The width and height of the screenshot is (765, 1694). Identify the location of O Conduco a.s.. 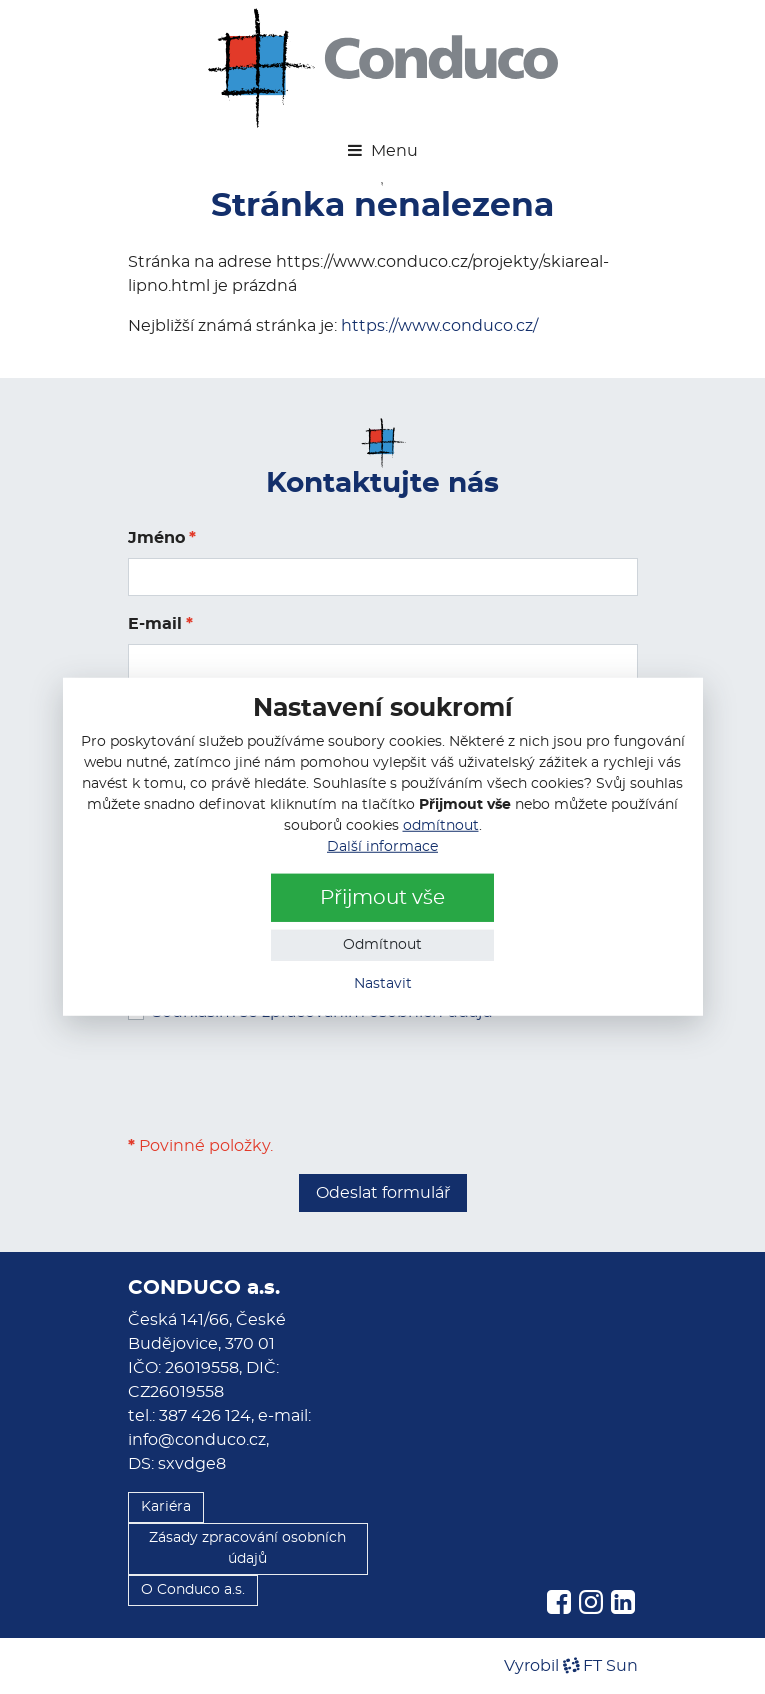
(193, 1590).